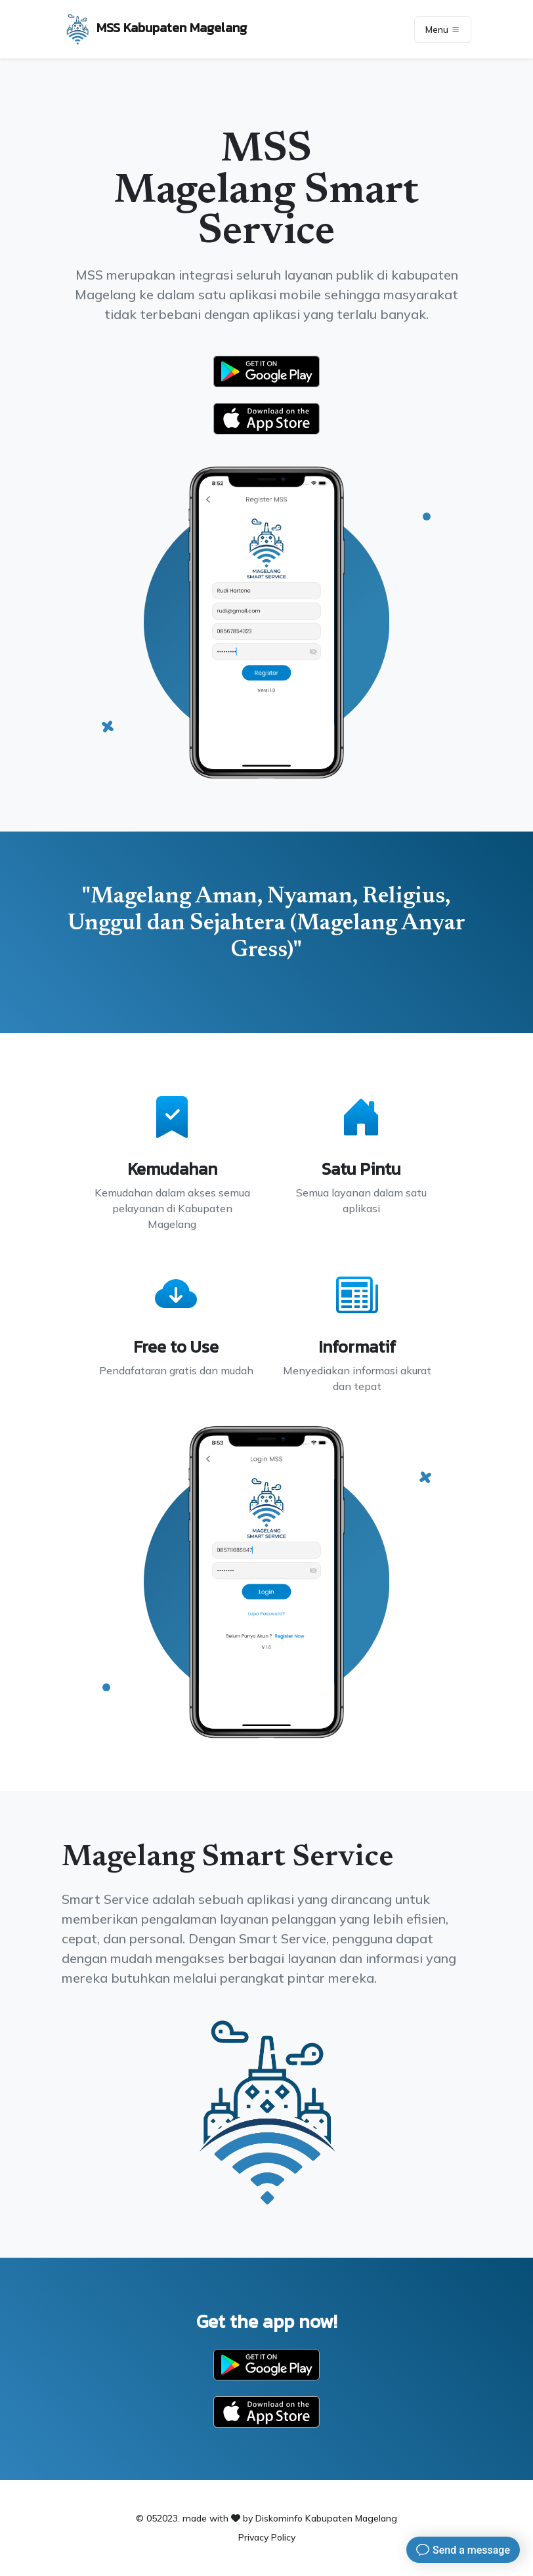 The height and width of the screenshot is (2576, 533). What do you see at coordinates (442, 29) in the screenshot?
I see `Menu [Toggle navigation]` at bounding box center [442, 29].